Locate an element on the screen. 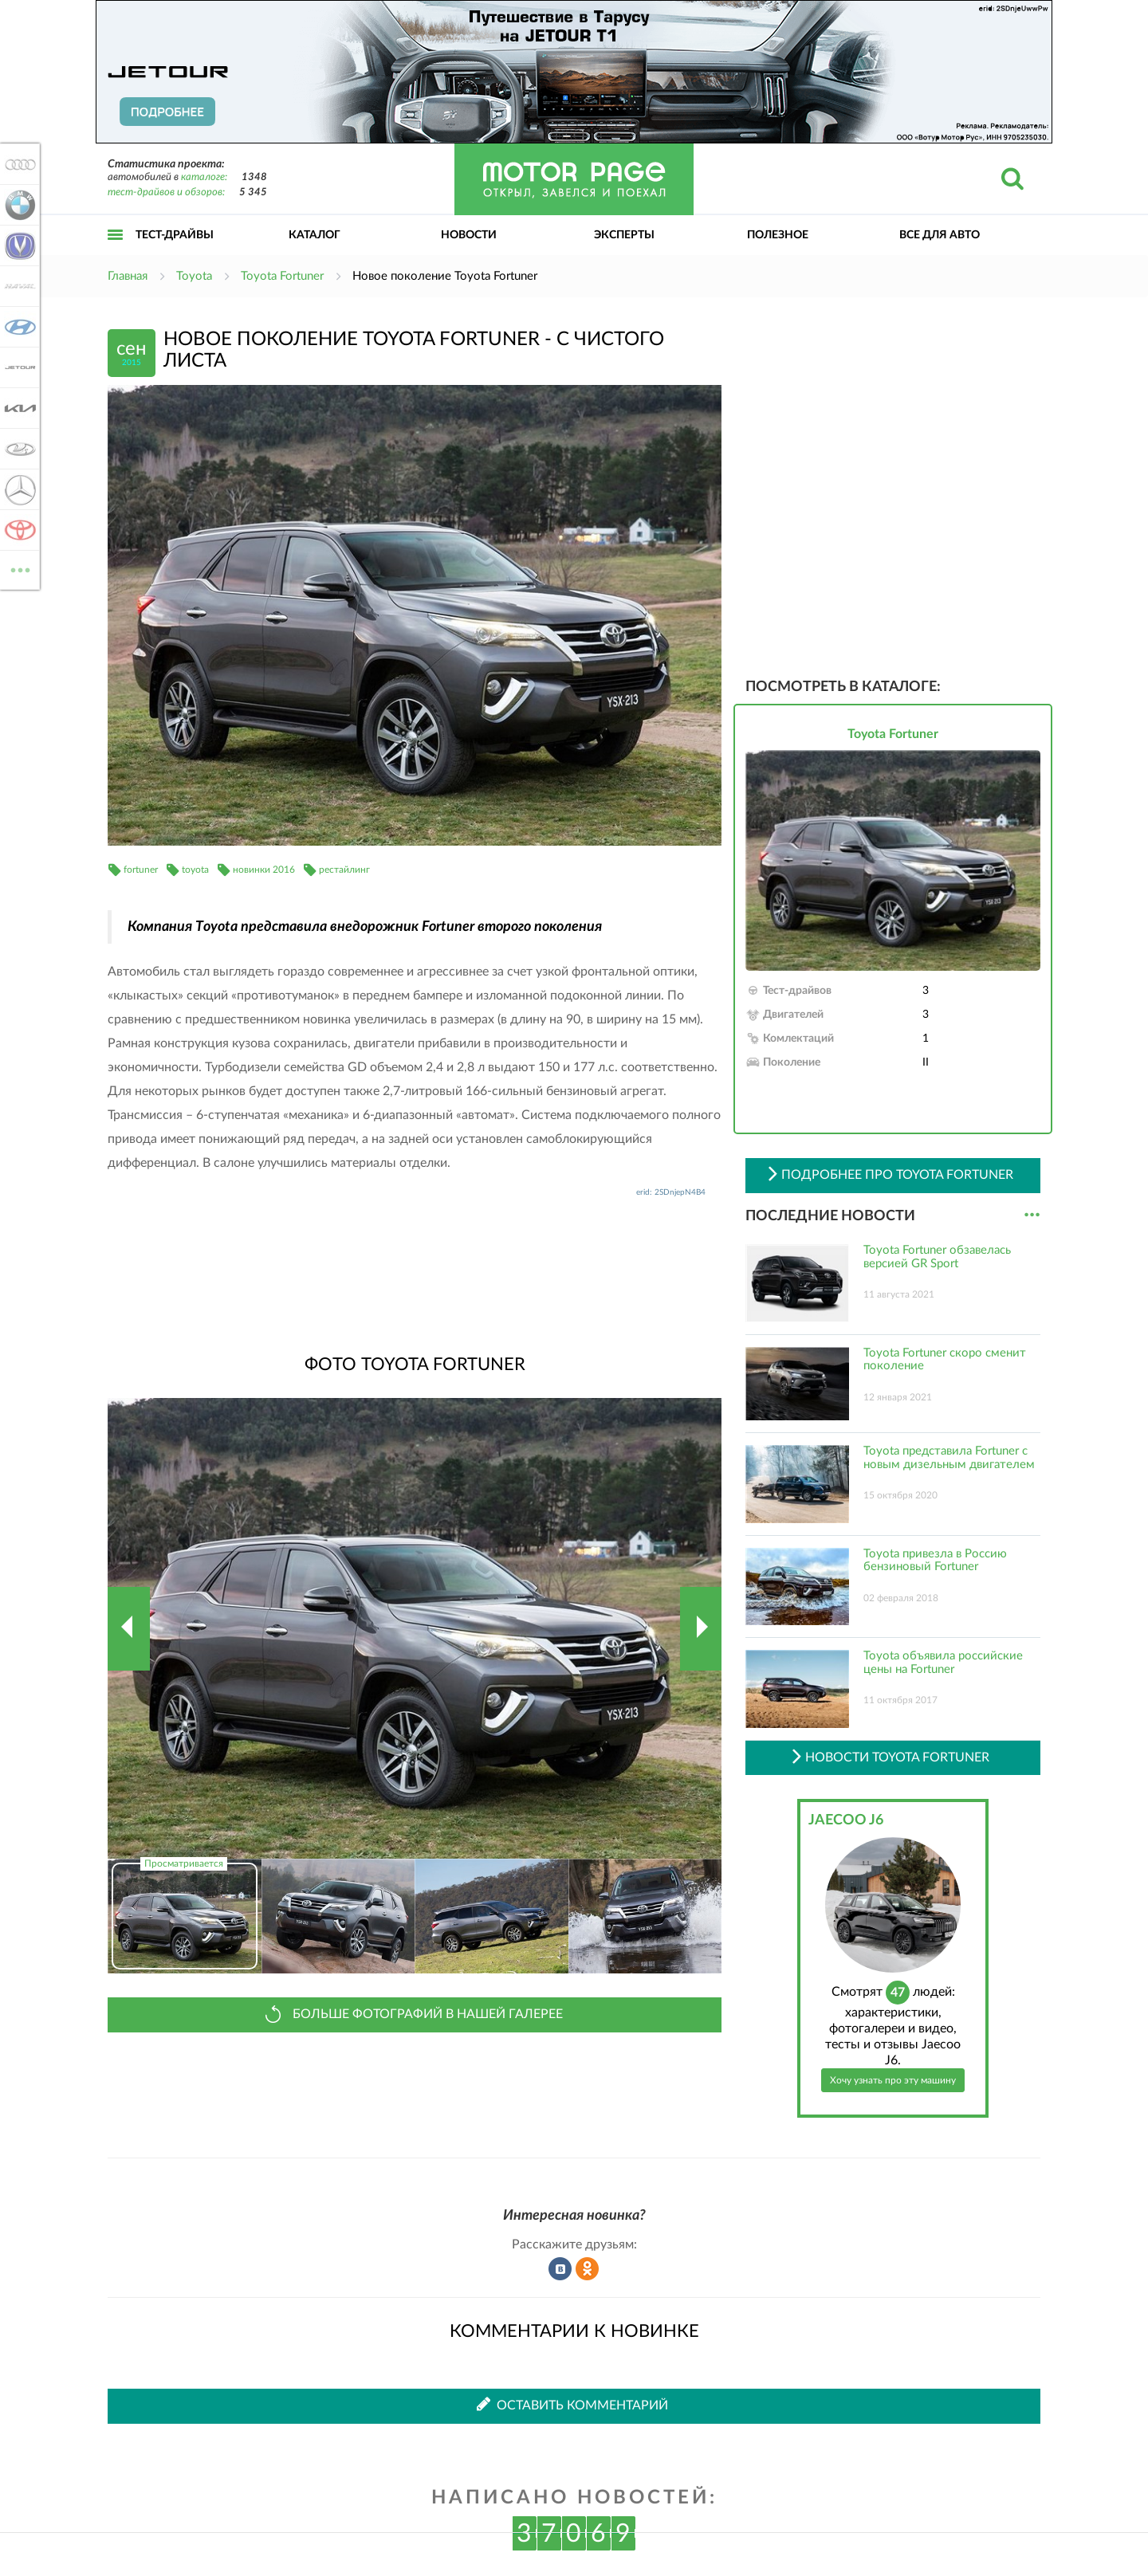 The image size is (1148, 2576). BMW is located at coordinates (17, 205).